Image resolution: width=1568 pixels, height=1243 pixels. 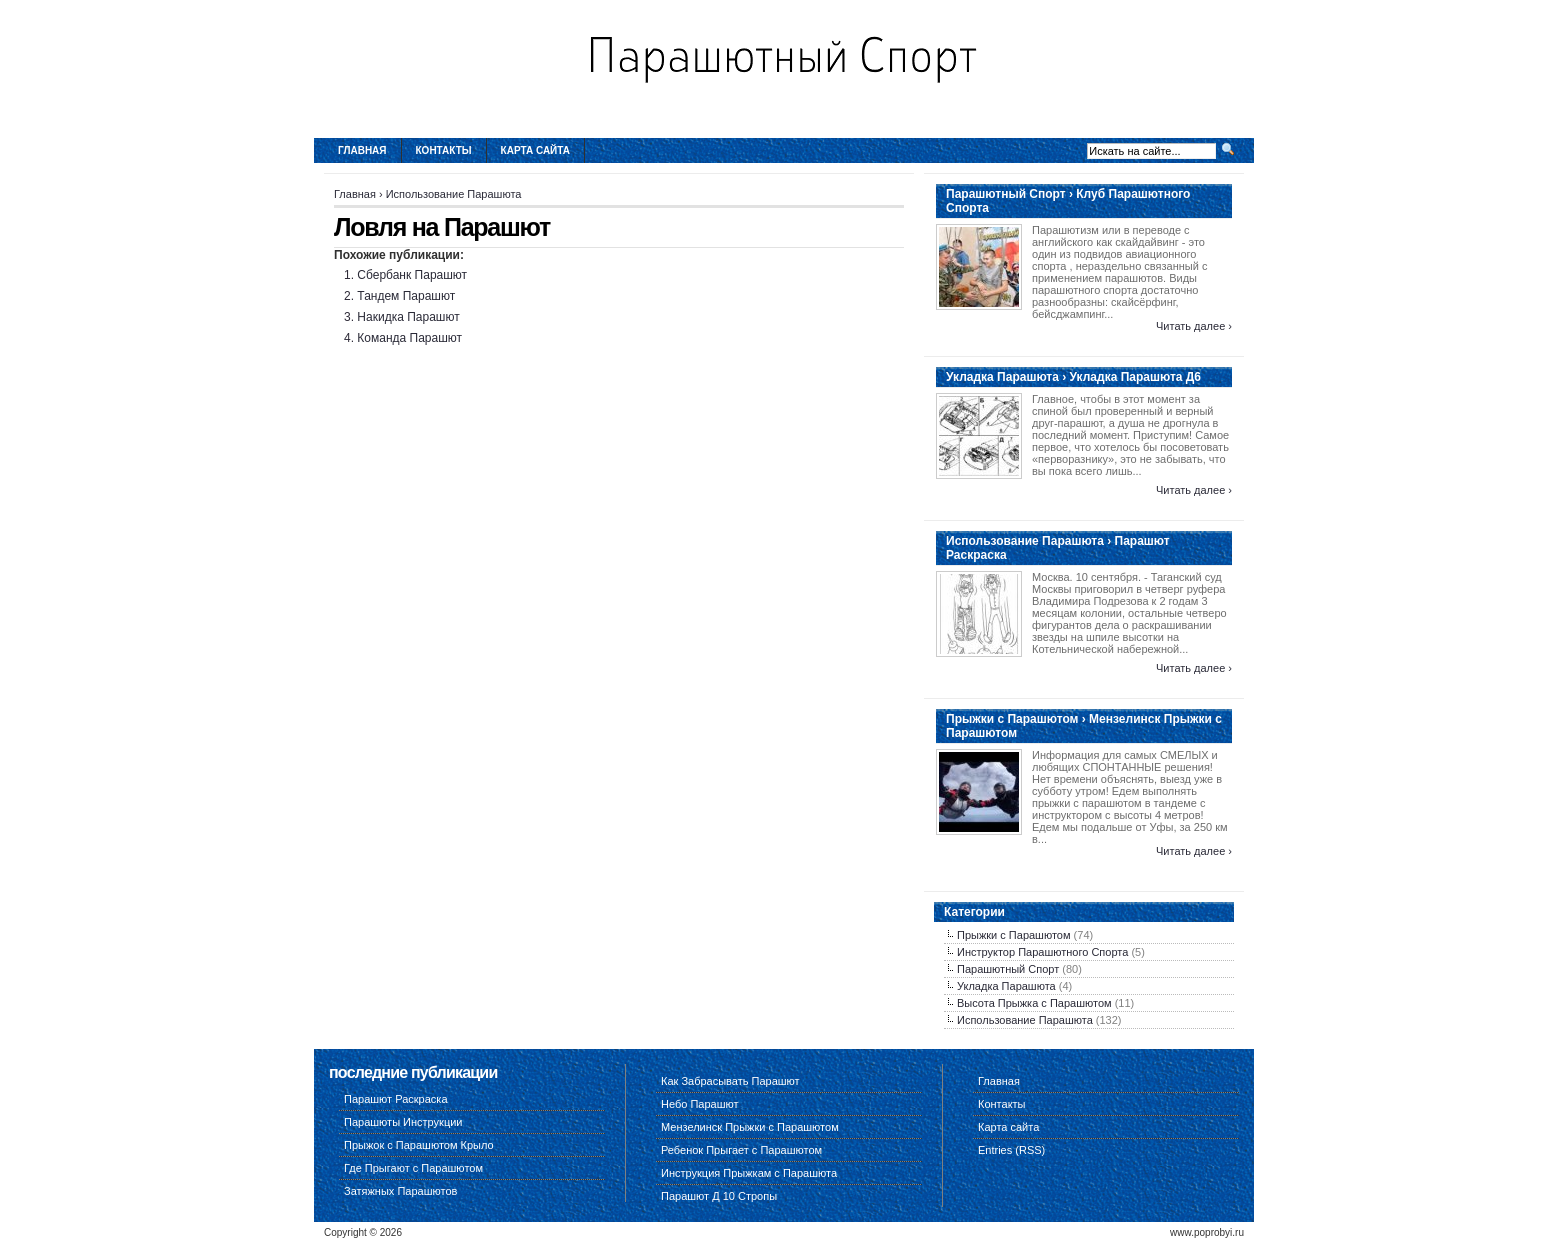 What do you see at coordinates (1194, 326) in the screenshot?
I see `Читать далее ›` at bounding box center [1194, 326].